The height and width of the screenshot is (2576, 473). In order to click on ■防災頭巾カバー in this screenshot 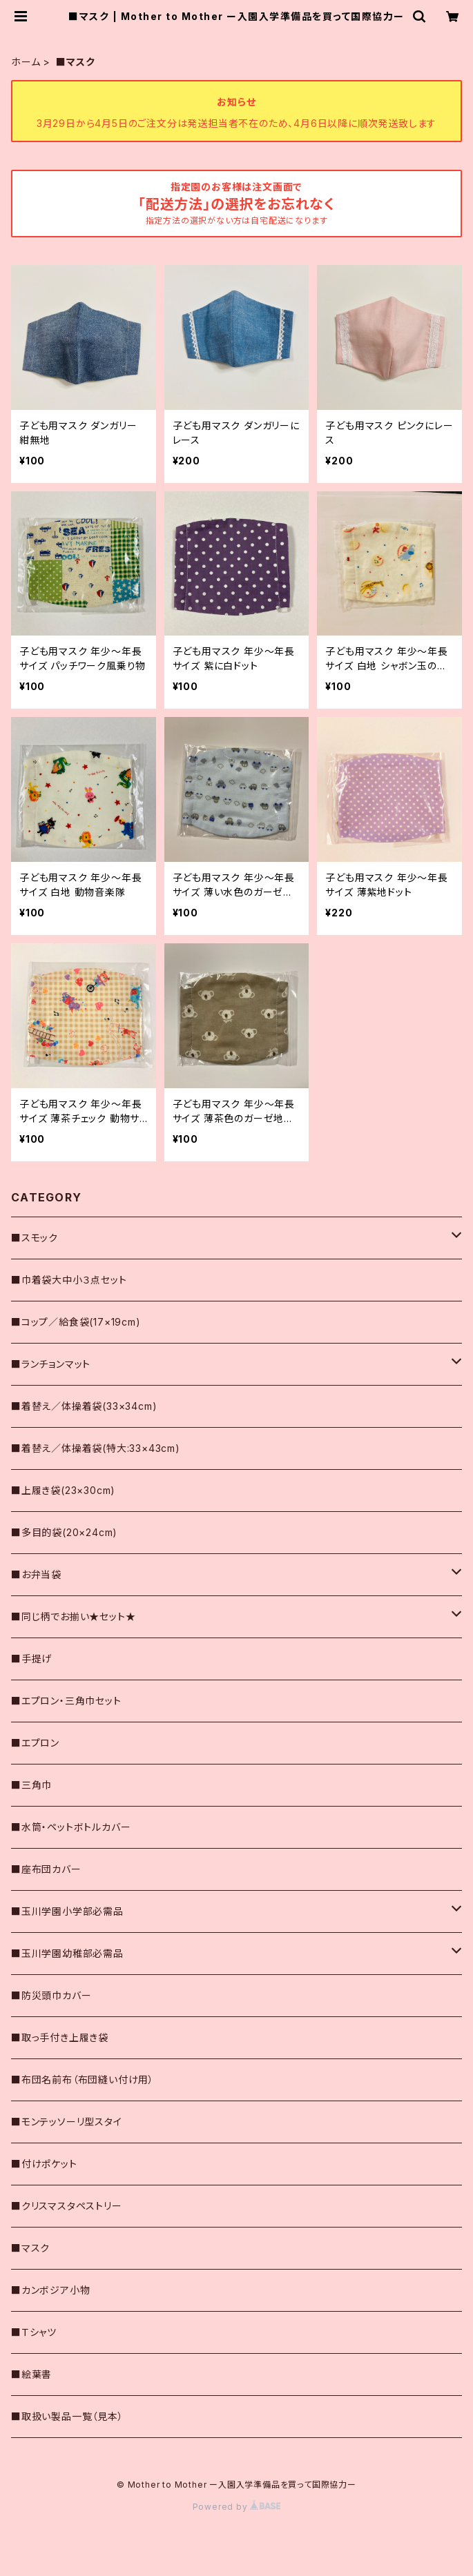, I will do `click(51, 1995)`.